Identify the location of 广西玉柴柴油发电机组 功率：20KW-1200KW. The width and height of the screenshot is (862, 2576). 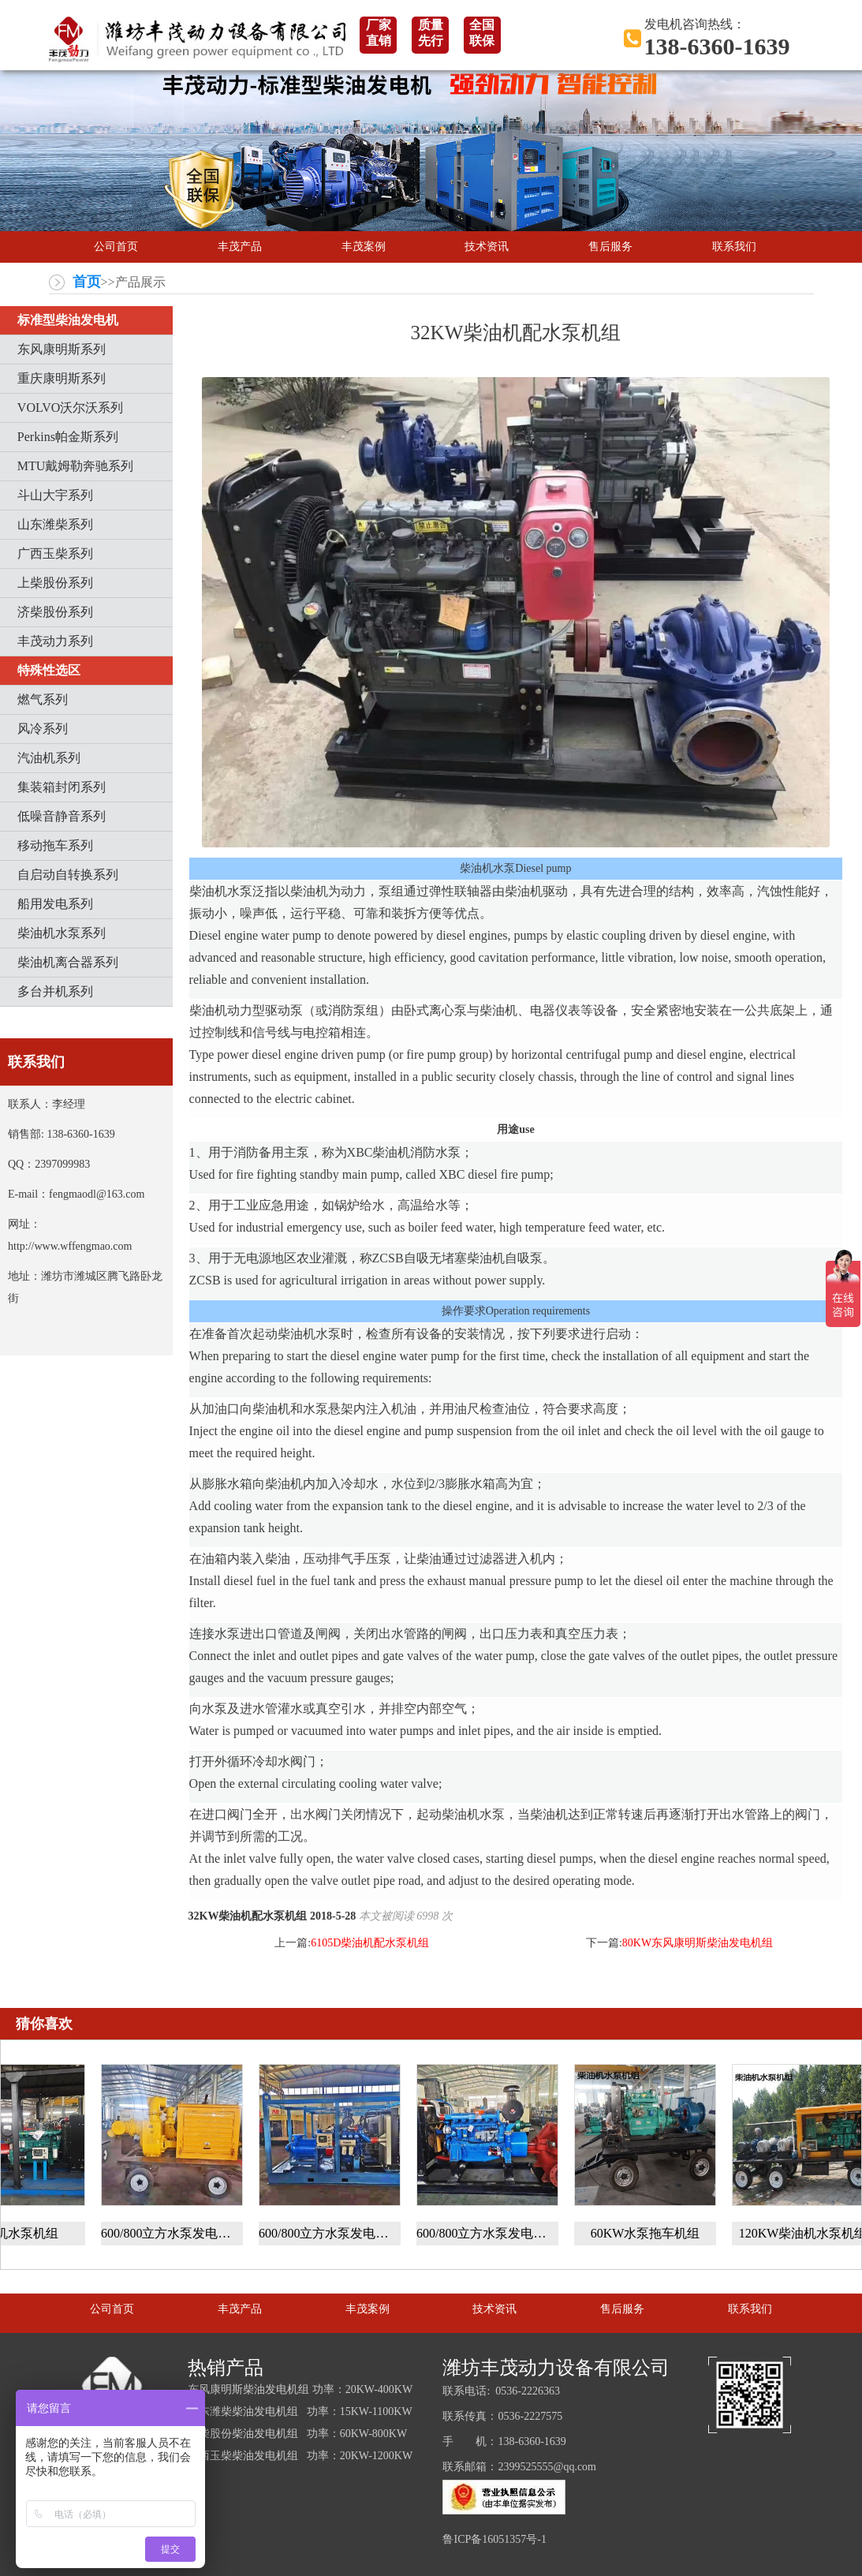
(300, 2456).